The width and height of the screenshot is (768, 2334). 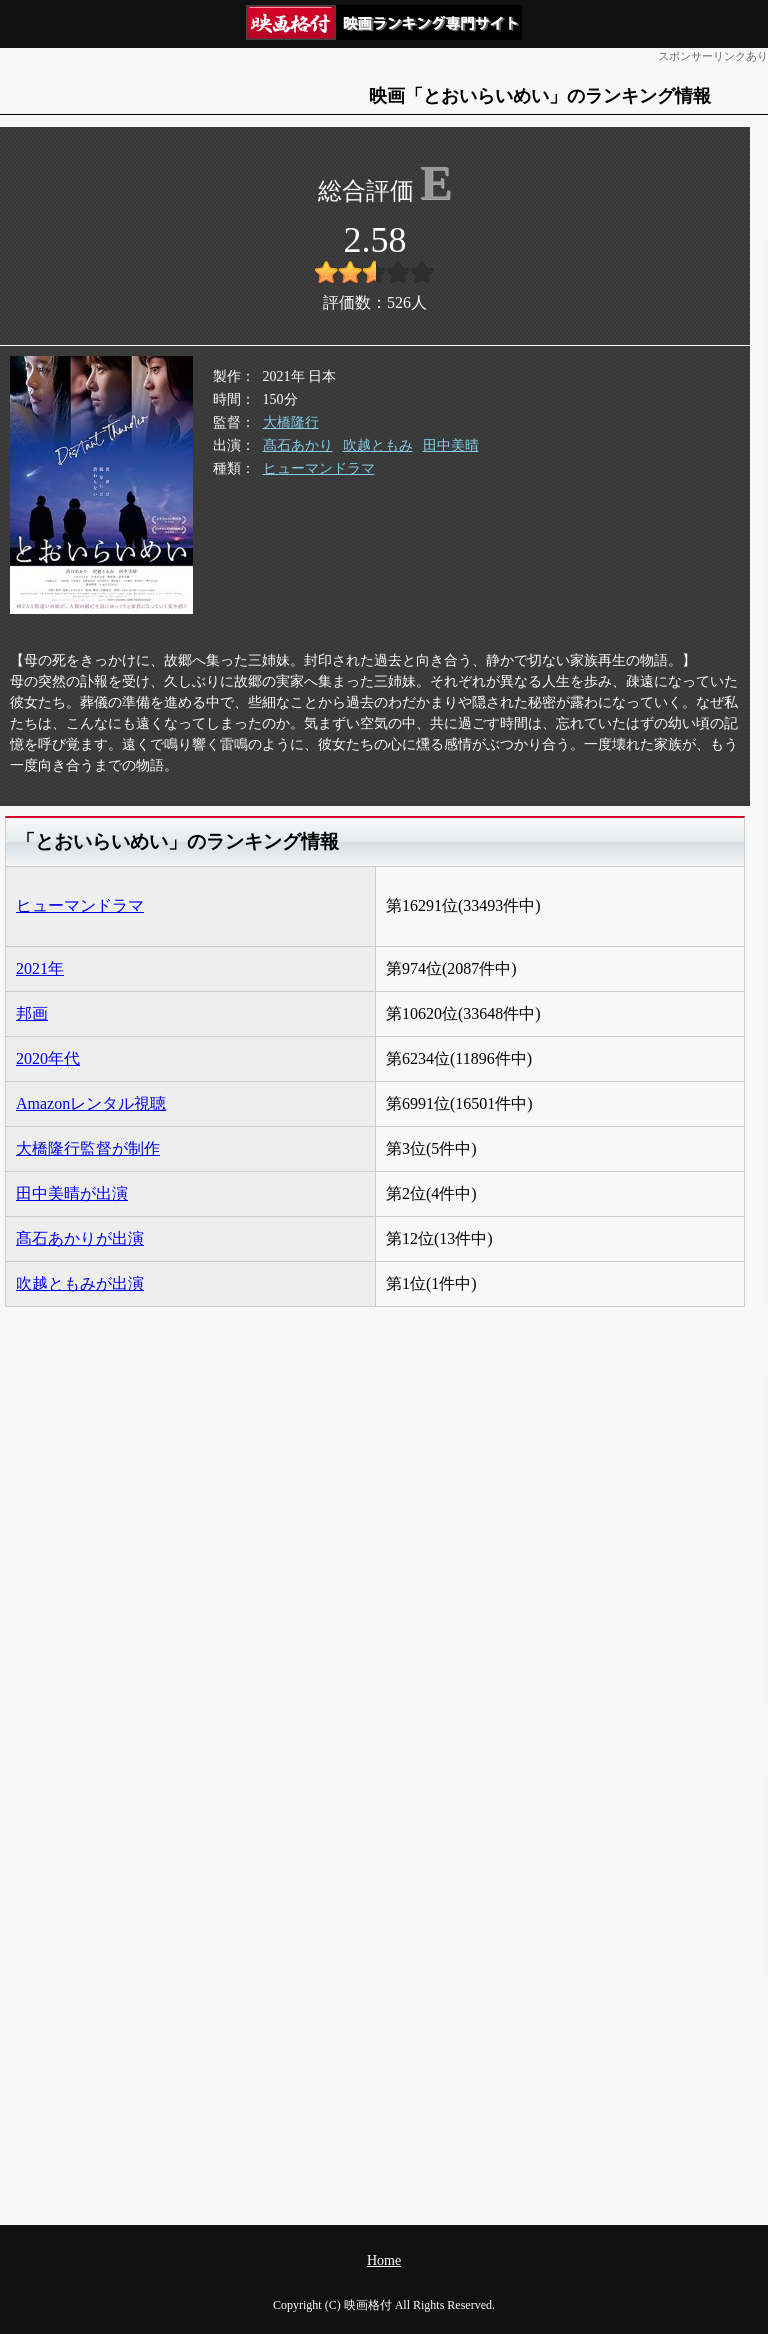 I want to click on 邦画, so click(x=32, y=1013).